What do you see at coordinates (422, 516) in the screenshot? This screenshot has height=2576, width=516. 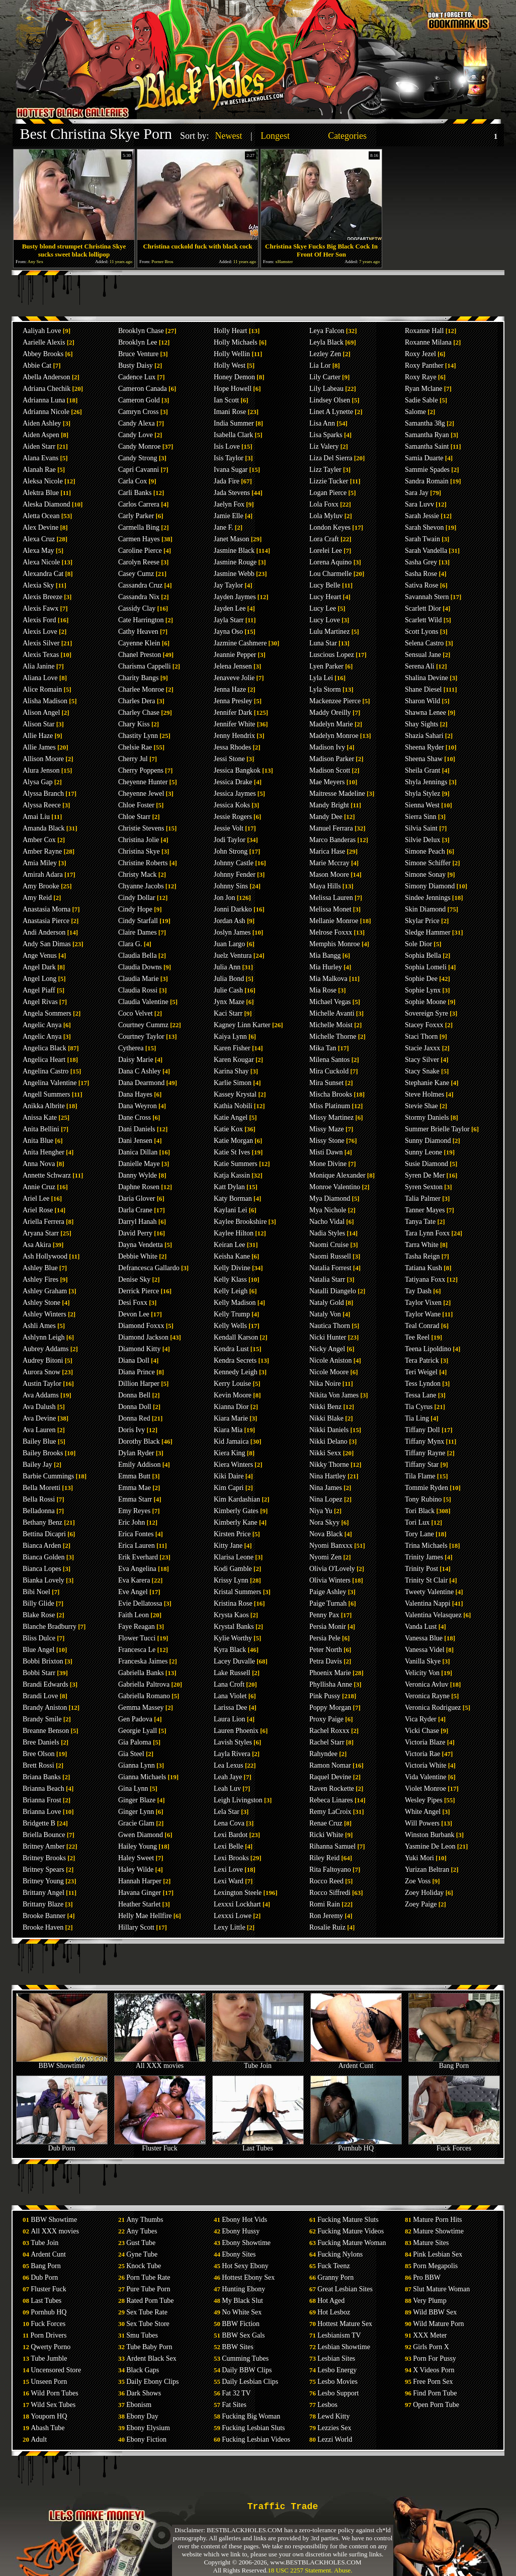 I see `Sarah Jessie` at bounding box center [422, 516].